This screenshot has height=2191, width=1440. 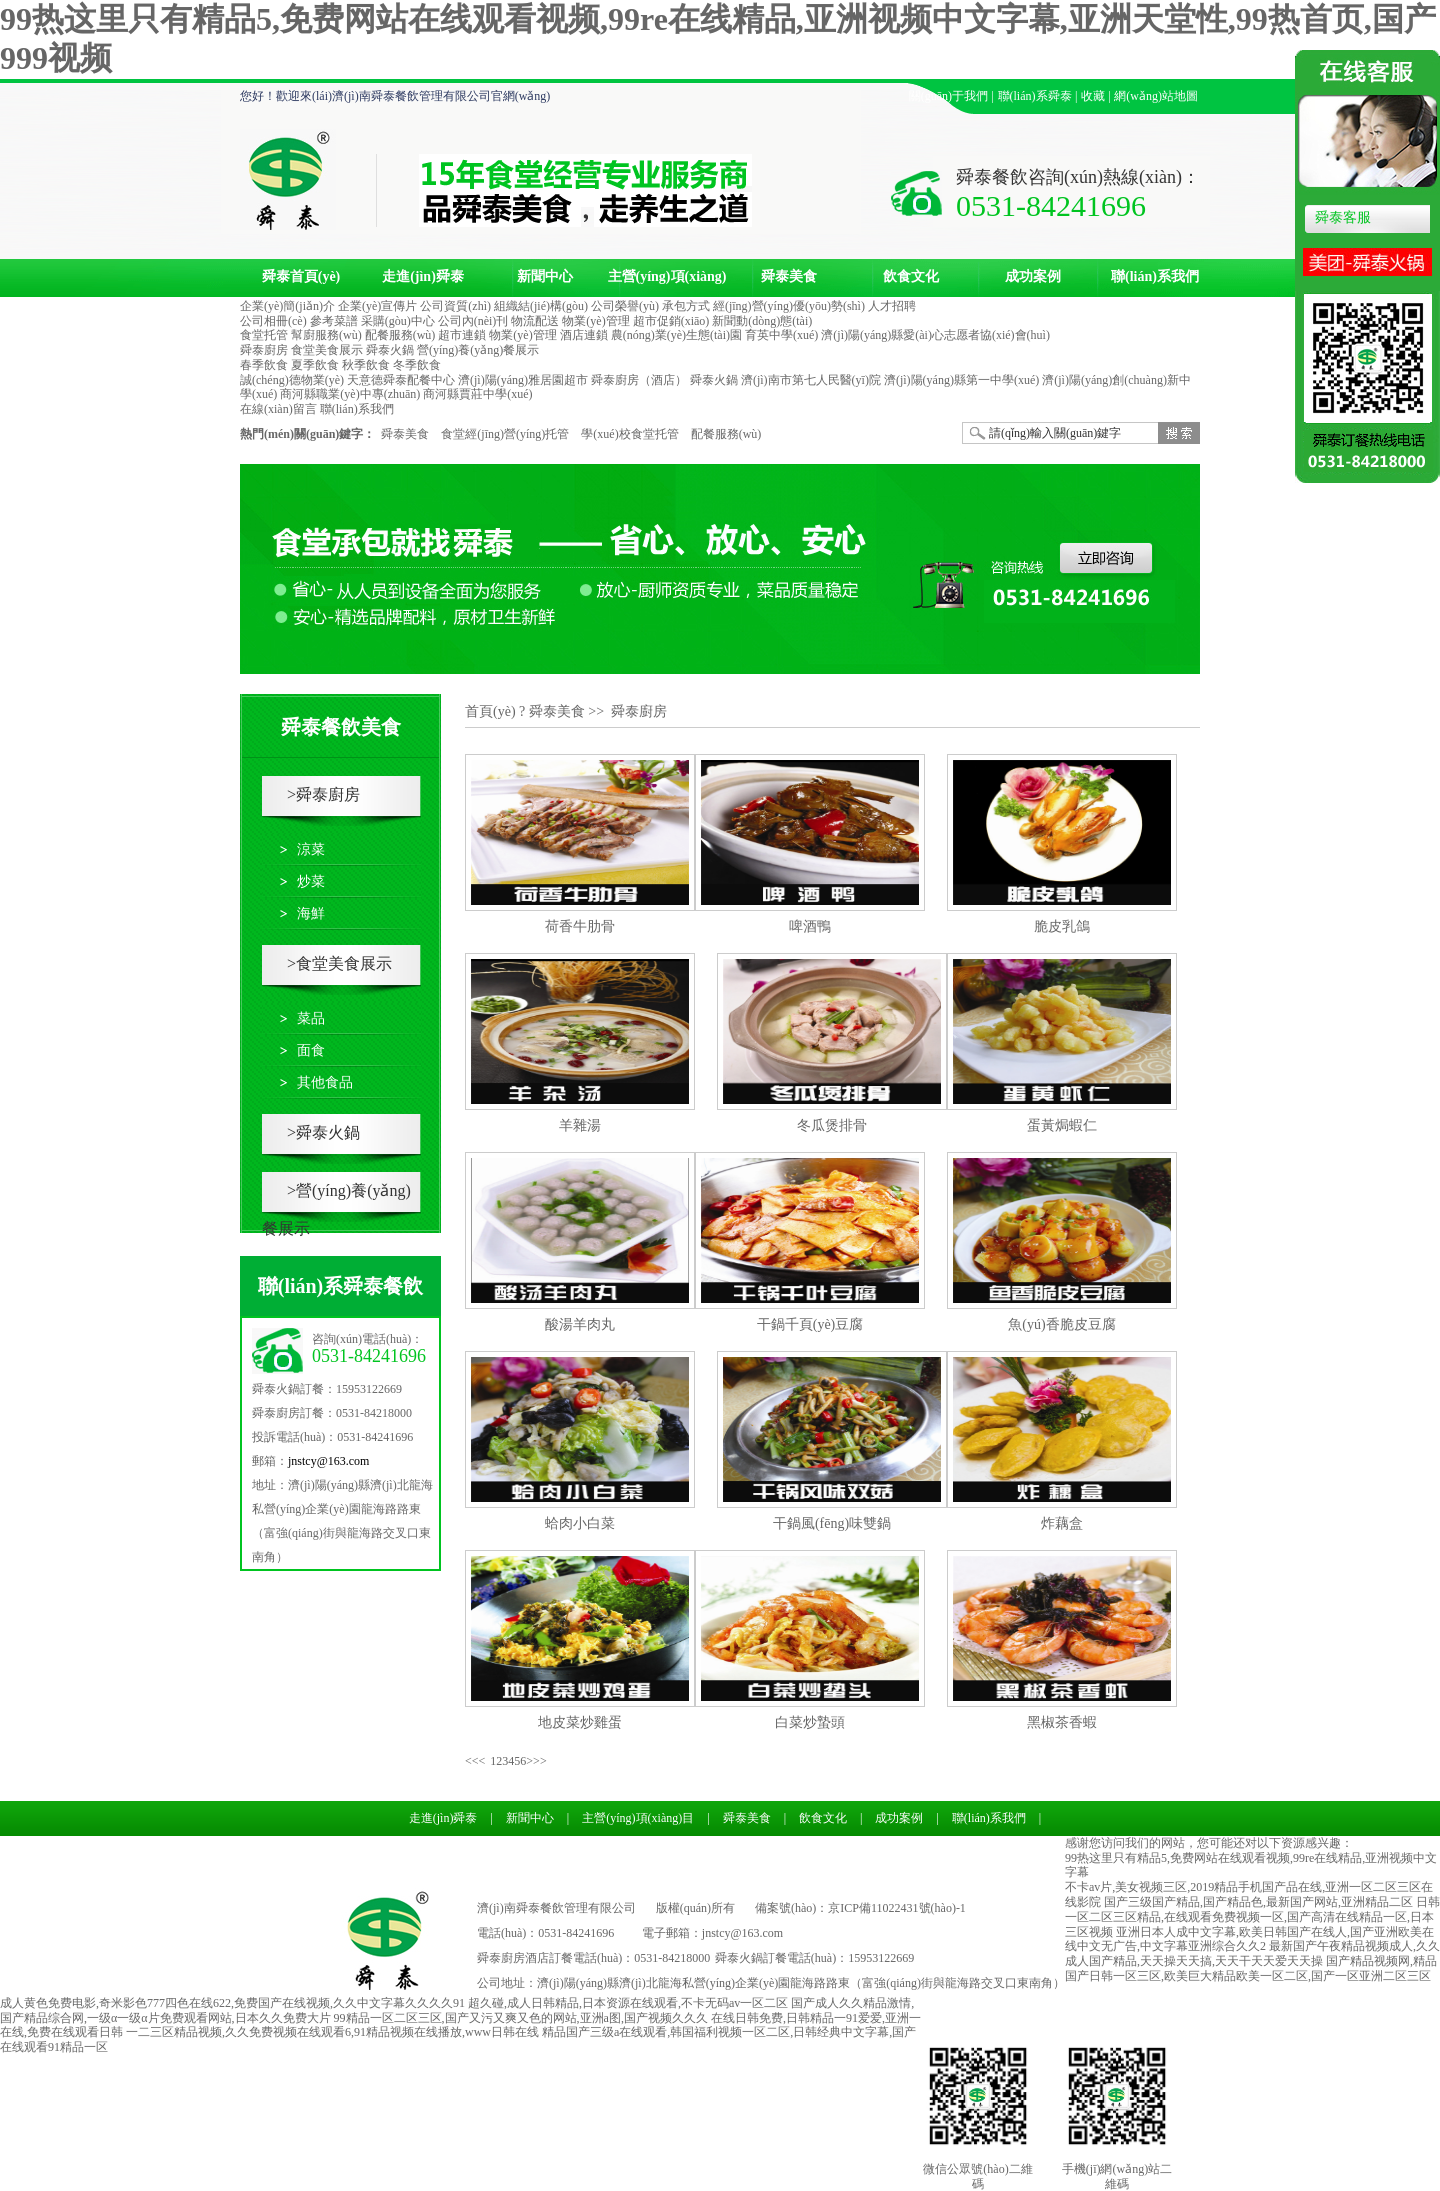 What do you see at coordinates (897, 1908) in the screenshot?
I see `京ICP備11022431號(hào)-1` at bounding box center [897, 1908].